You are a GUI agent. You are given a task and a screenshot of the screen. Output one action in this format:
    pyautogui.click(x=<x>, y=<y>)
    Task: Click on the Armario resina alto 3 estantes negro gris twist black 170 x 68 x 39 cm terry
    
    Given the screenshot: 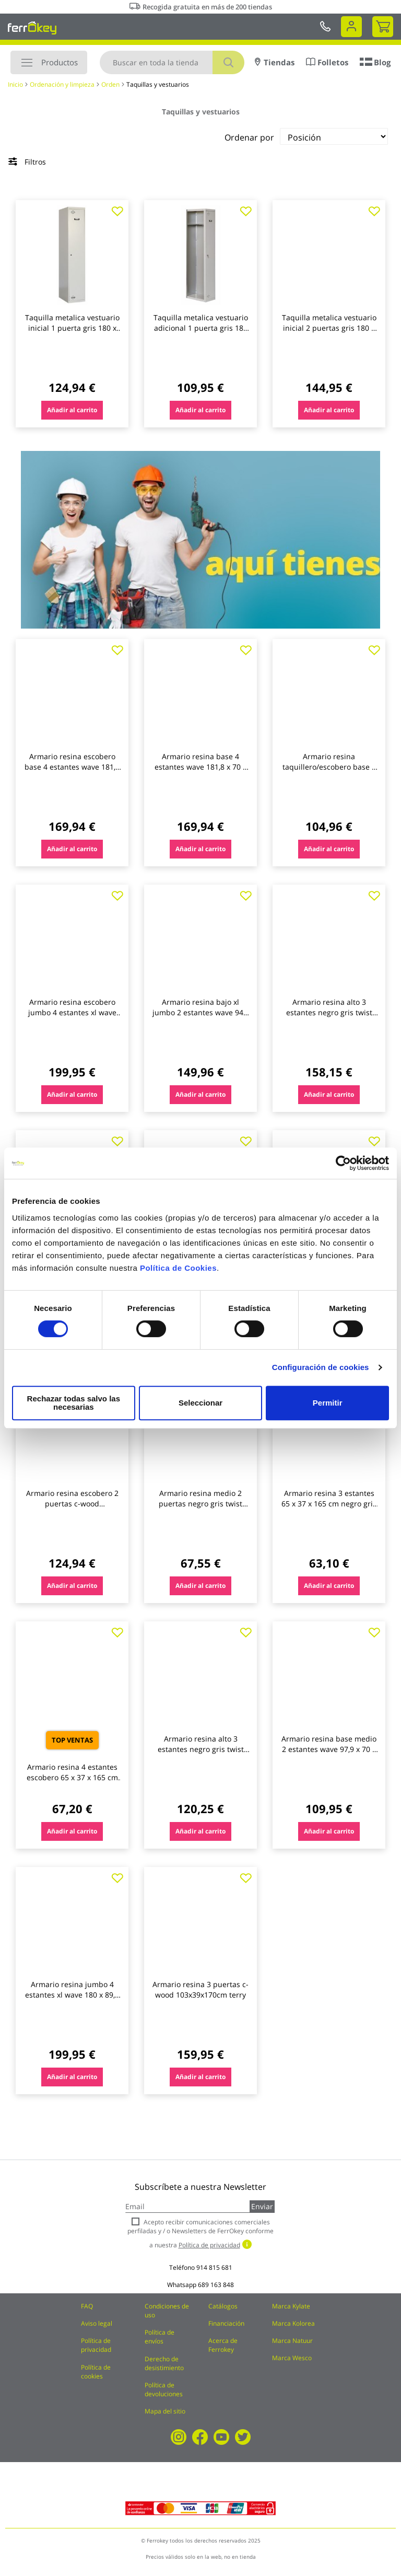 What is the action you would take?
    pyautogui.click(x=200, y=1749)
    